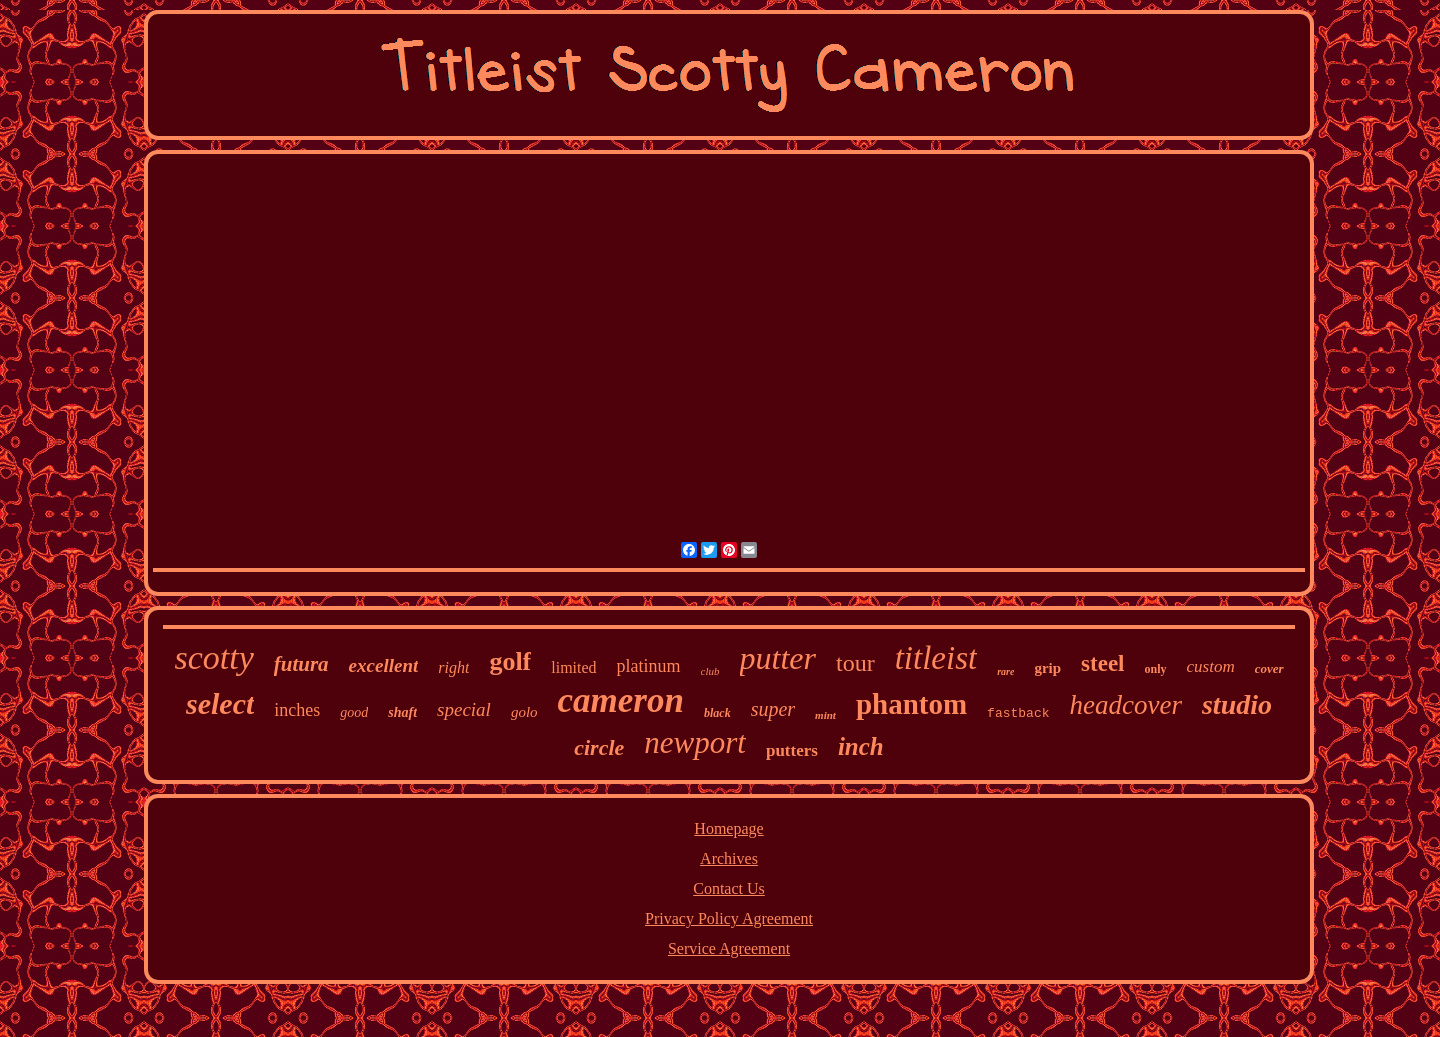 This screenshot has width=1440, height=1037. I want to click on special, so click(464, 709).